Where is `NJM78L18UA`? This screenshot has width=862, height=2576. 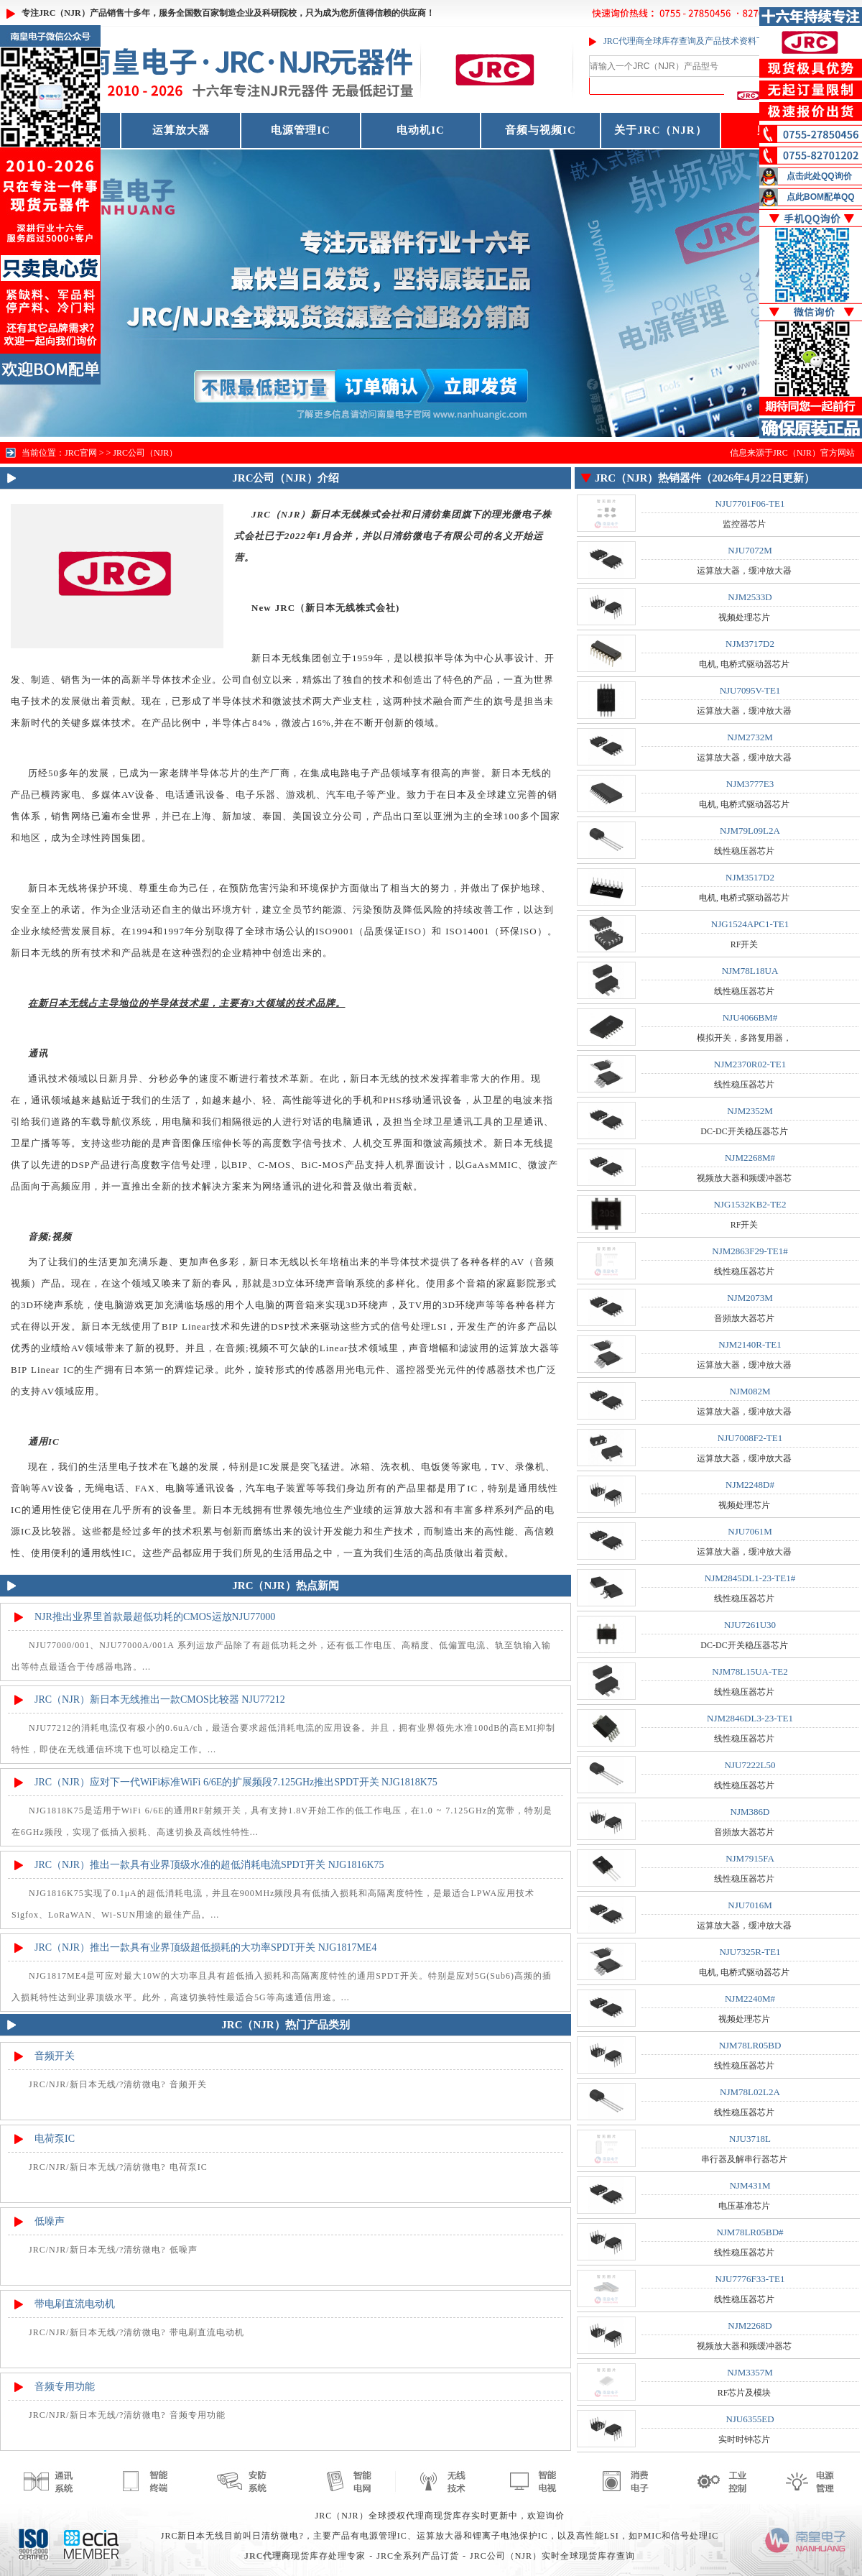 NJM78L18UA is located at coordinates (750, 970).